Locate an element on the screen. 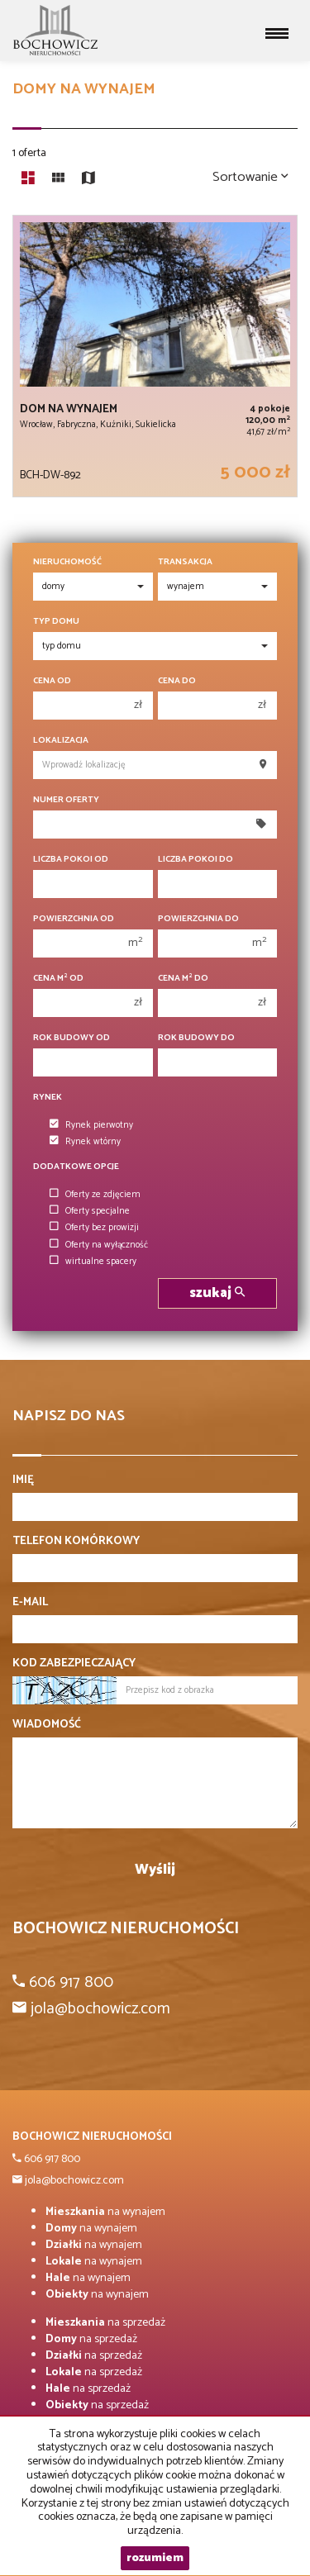 The height and width of the screenshot is (2576, 310). Lokalizacja is located at coordinates (60, 740).